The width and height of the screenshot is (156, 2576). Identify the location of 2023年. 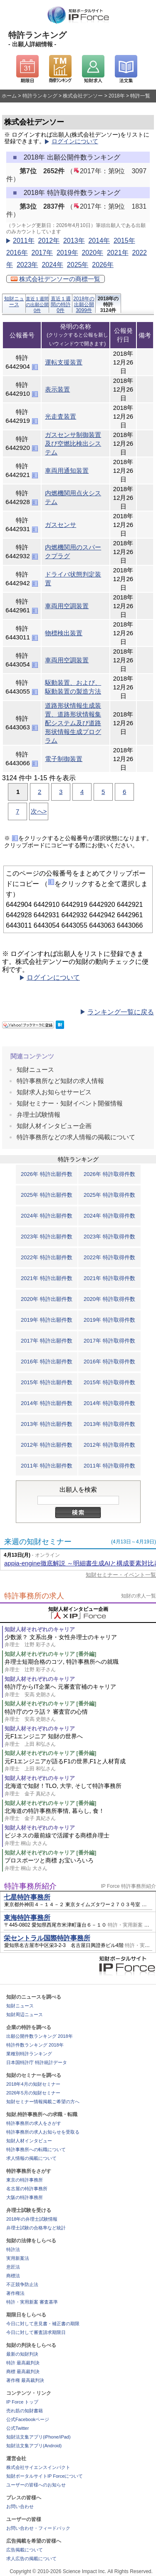
(27, 264).